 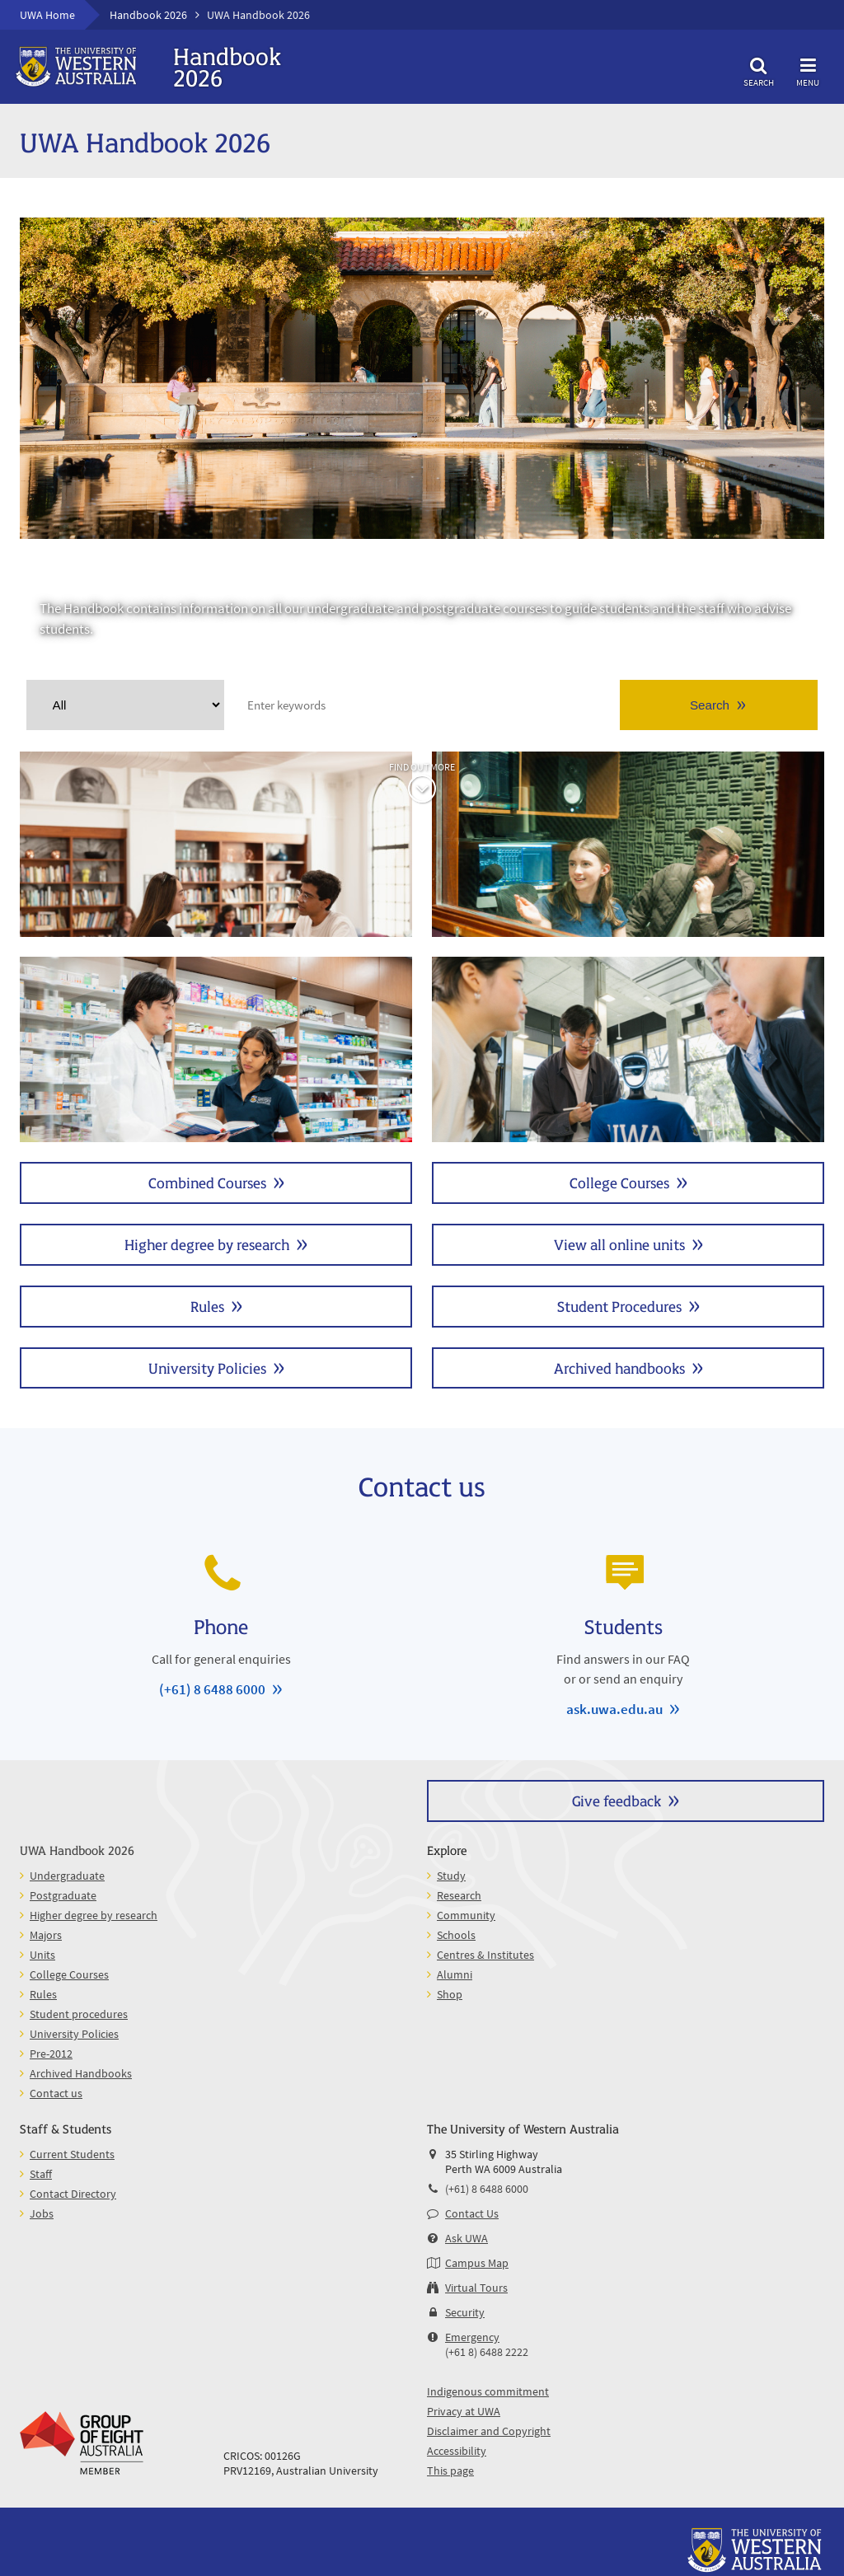 What do you see at coordinates (216, 1049) in the screenshot?
I see `Majors and Minors` at bounding box center [216, 1049].